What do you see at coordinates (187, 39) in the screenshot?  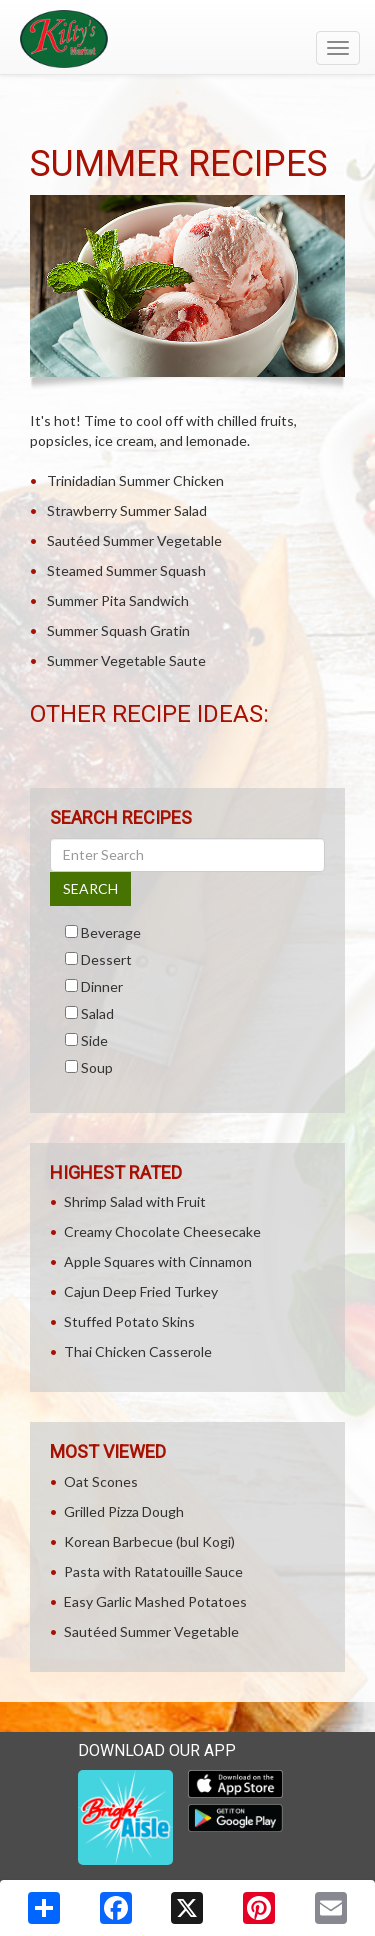 I see `[Return to home page]` at bounding box center [187, 39].